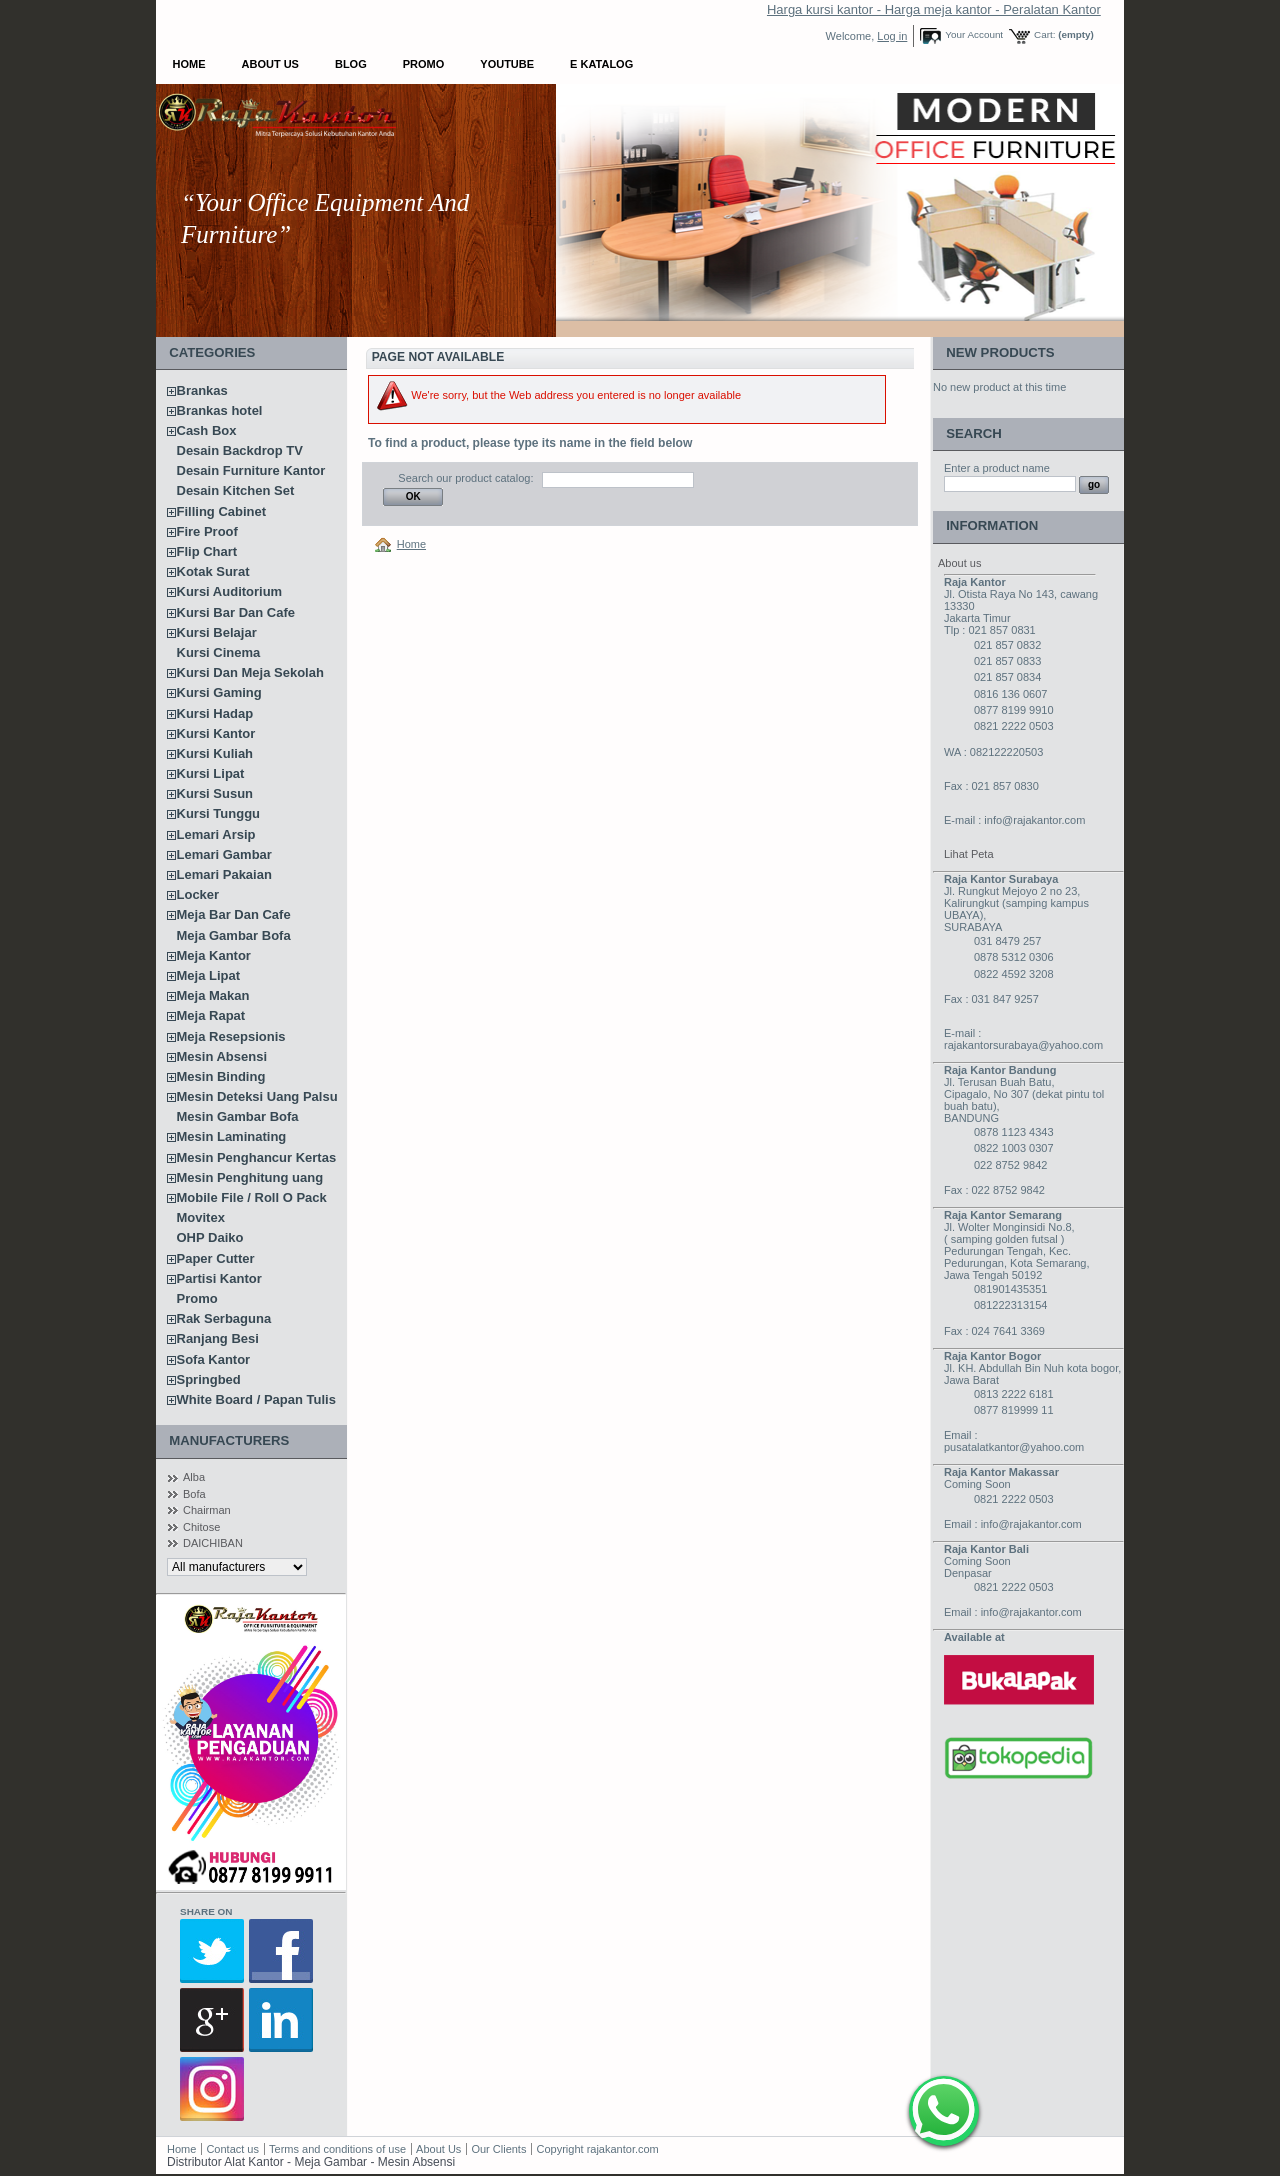 The width and height of the screenshot is (1280, 2176). I want to click on Log in, so click(892, 36).